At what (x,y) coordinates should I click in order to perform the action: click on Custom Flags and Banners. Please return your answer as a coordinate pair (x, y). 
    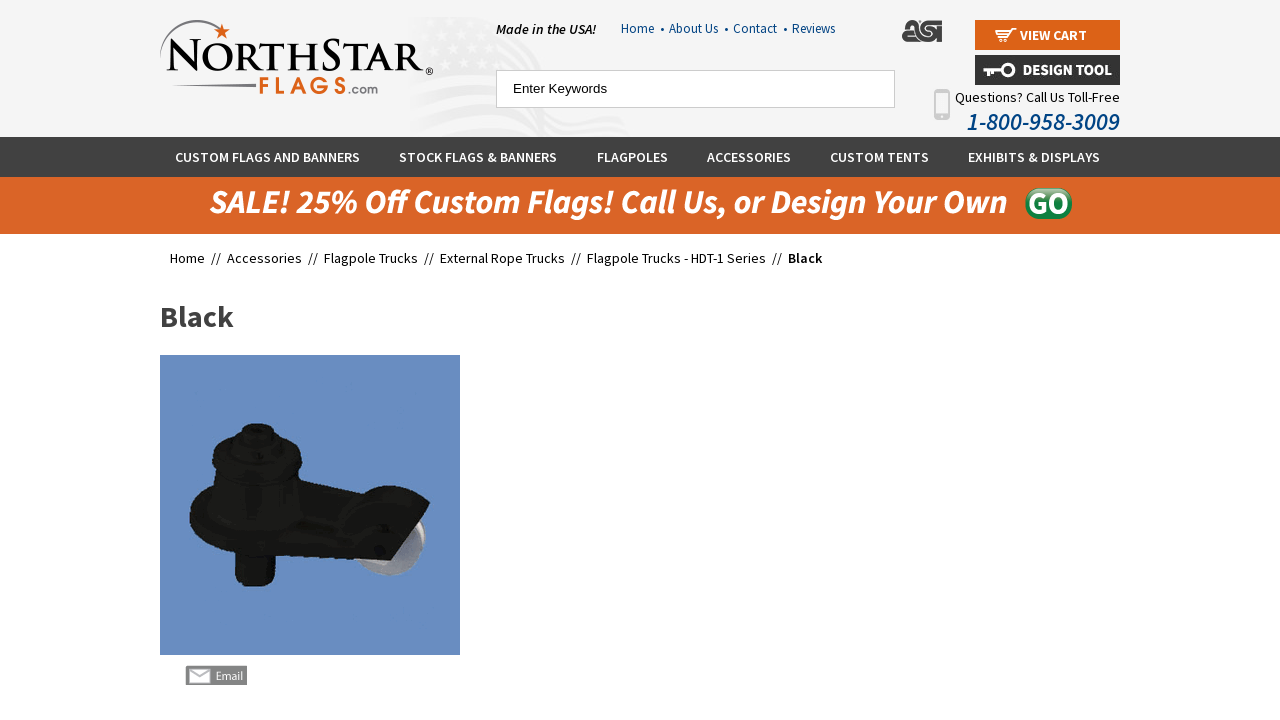
    Looking at the image, I should click on (267, 157).